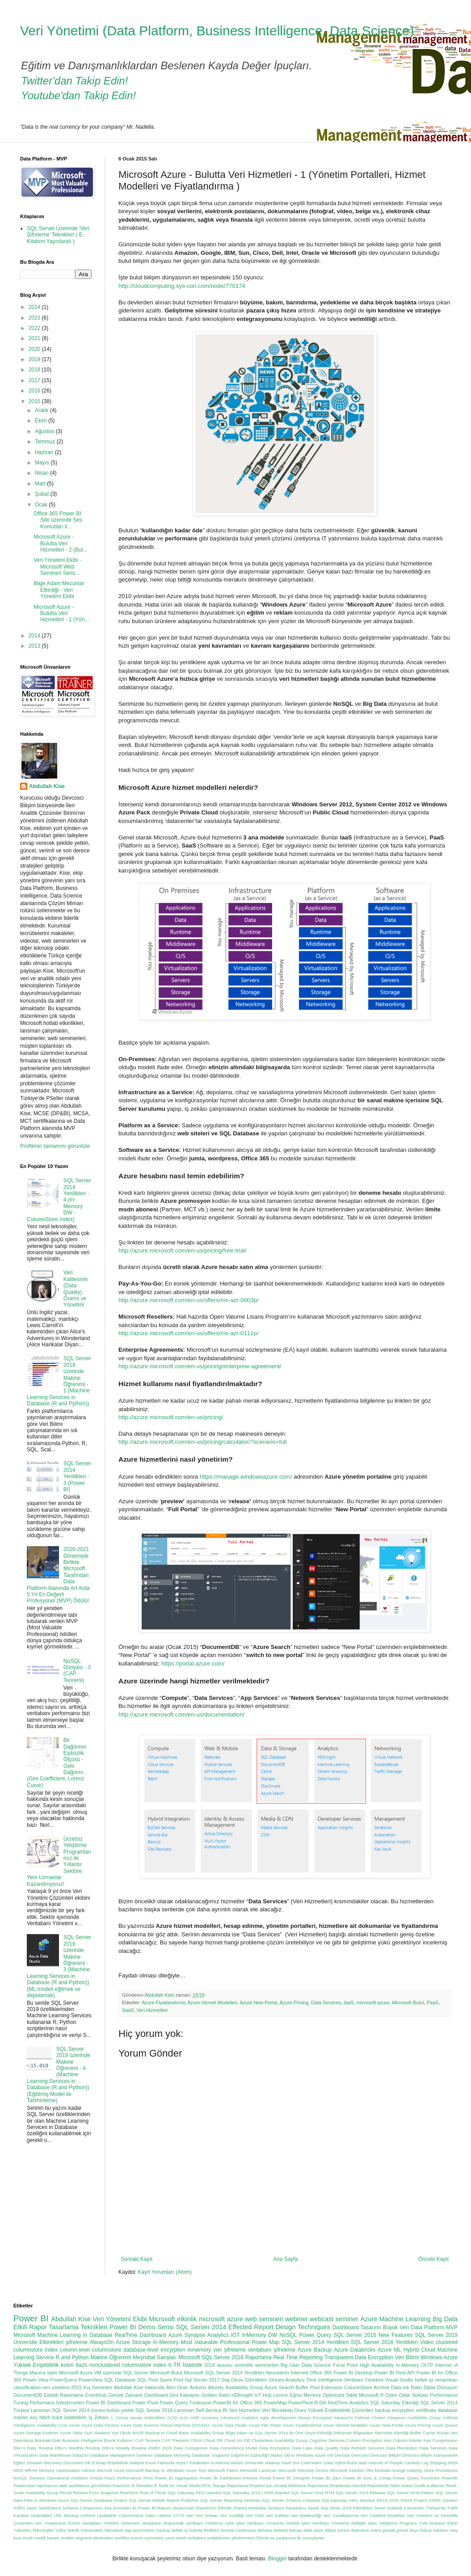 This screenshot has height=2576, width=471. I want to click on E-Kitap, so click(99, 2462).